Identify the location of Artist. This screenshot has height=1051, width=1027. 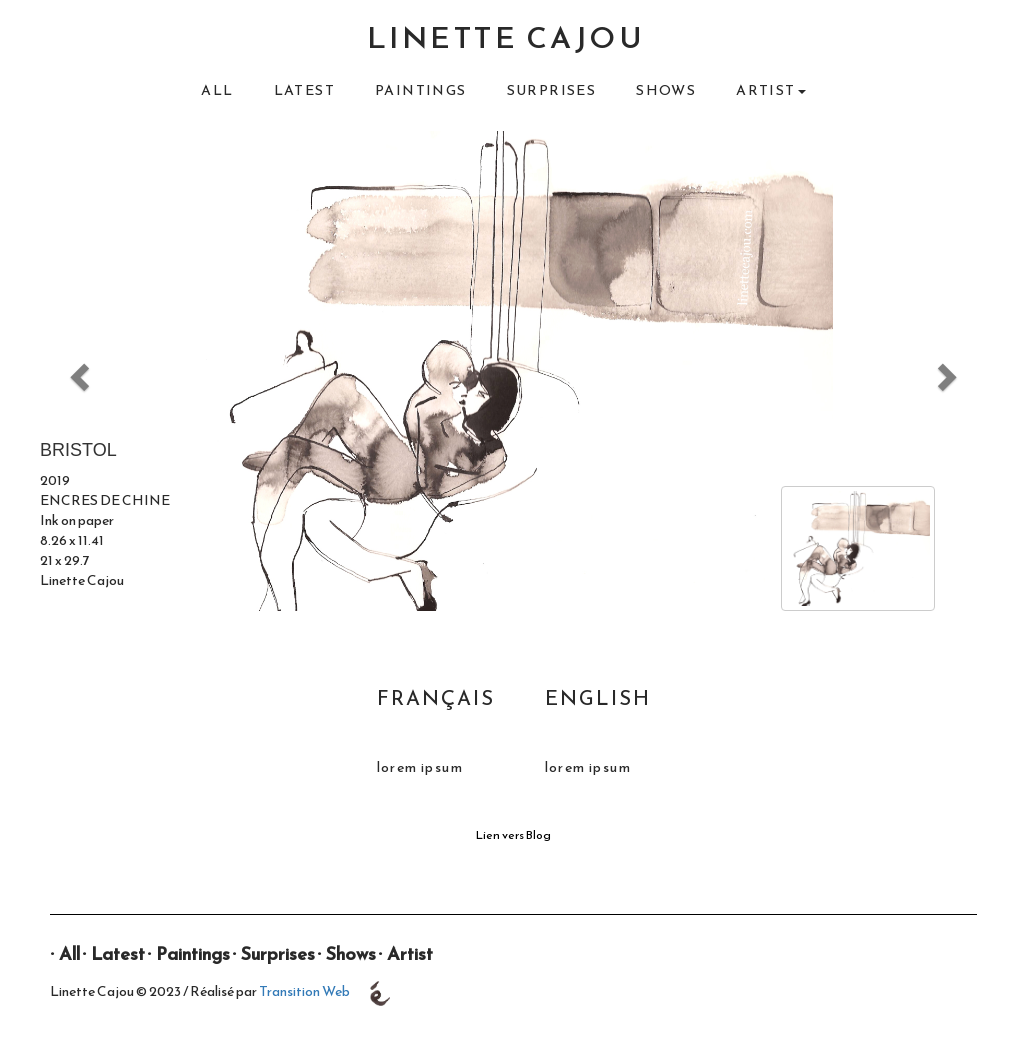
(410, 953).